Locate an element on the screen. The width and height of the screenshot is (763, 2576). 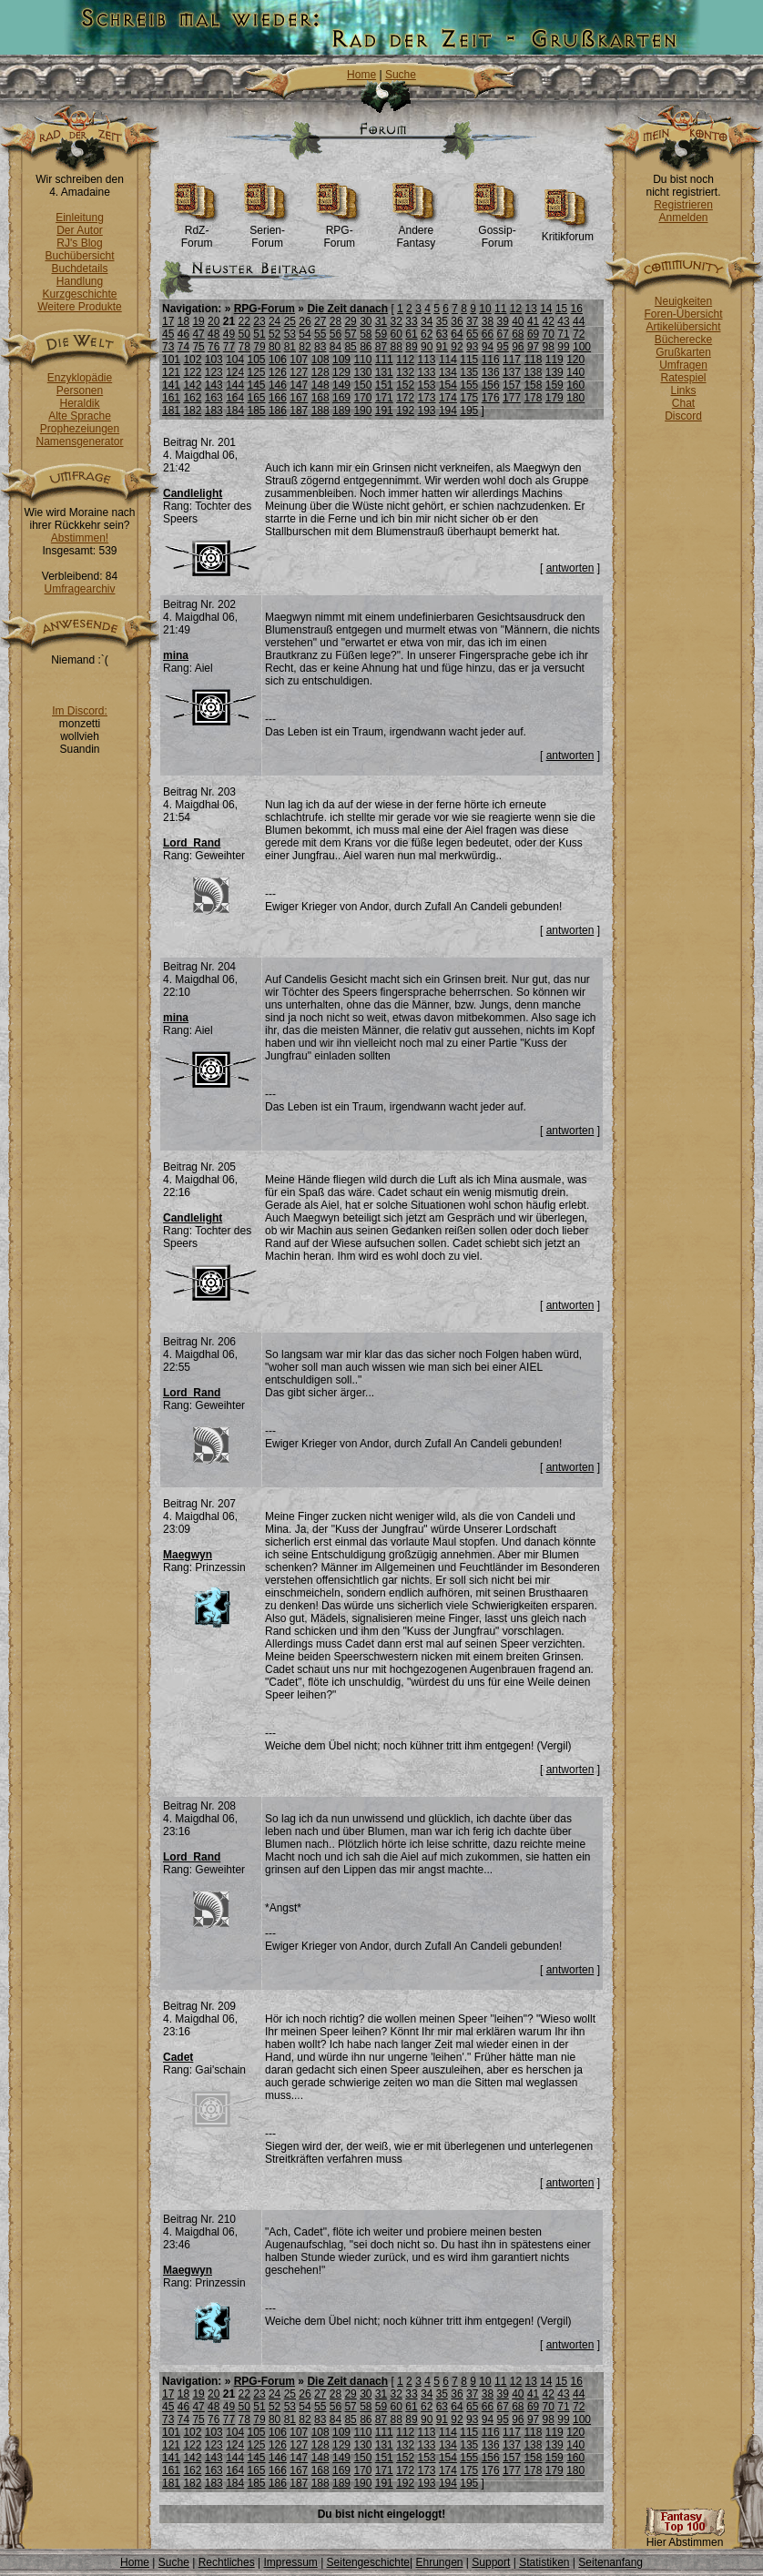
194 is located at coordinates (448, 410).